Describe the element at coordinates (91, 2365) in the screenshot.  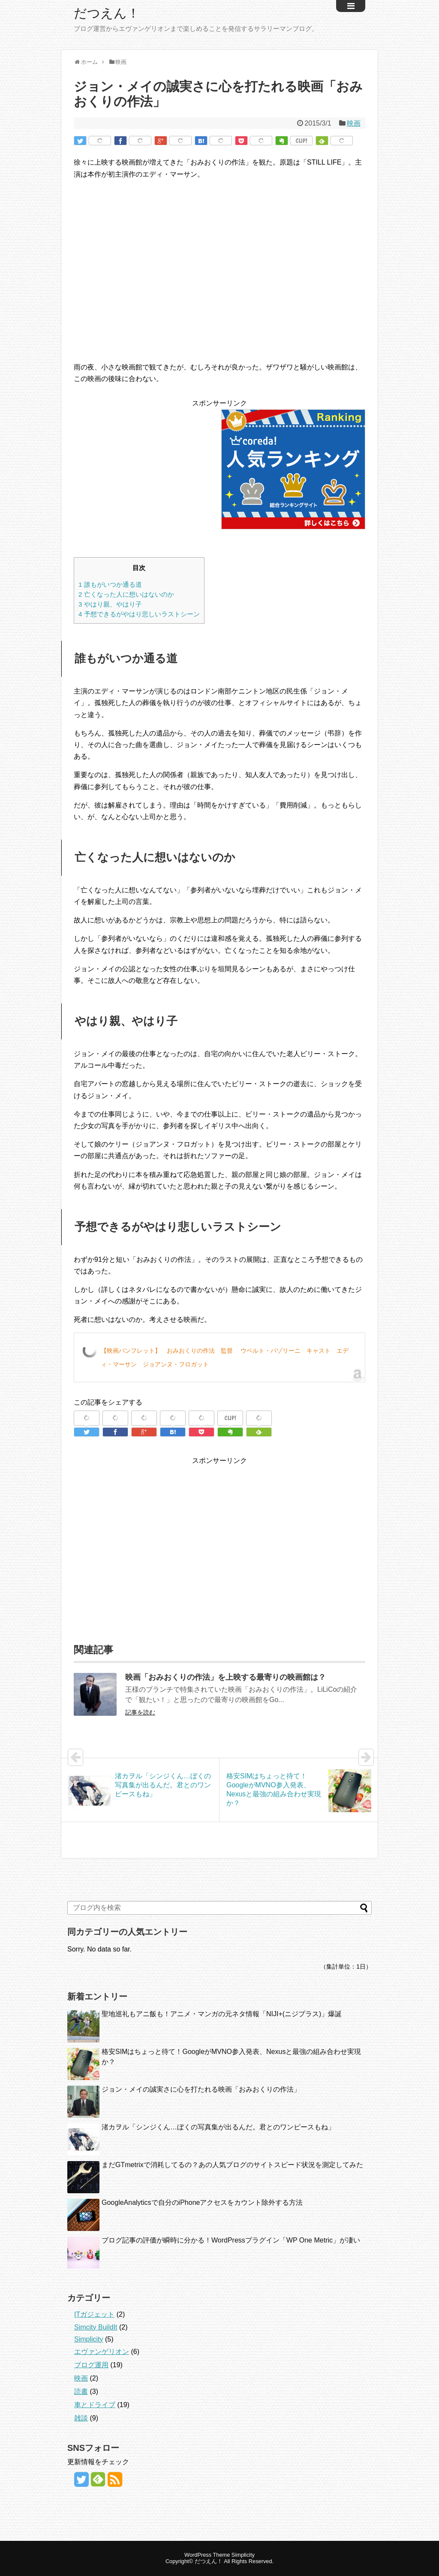
I see `ブログ運用` at that location.